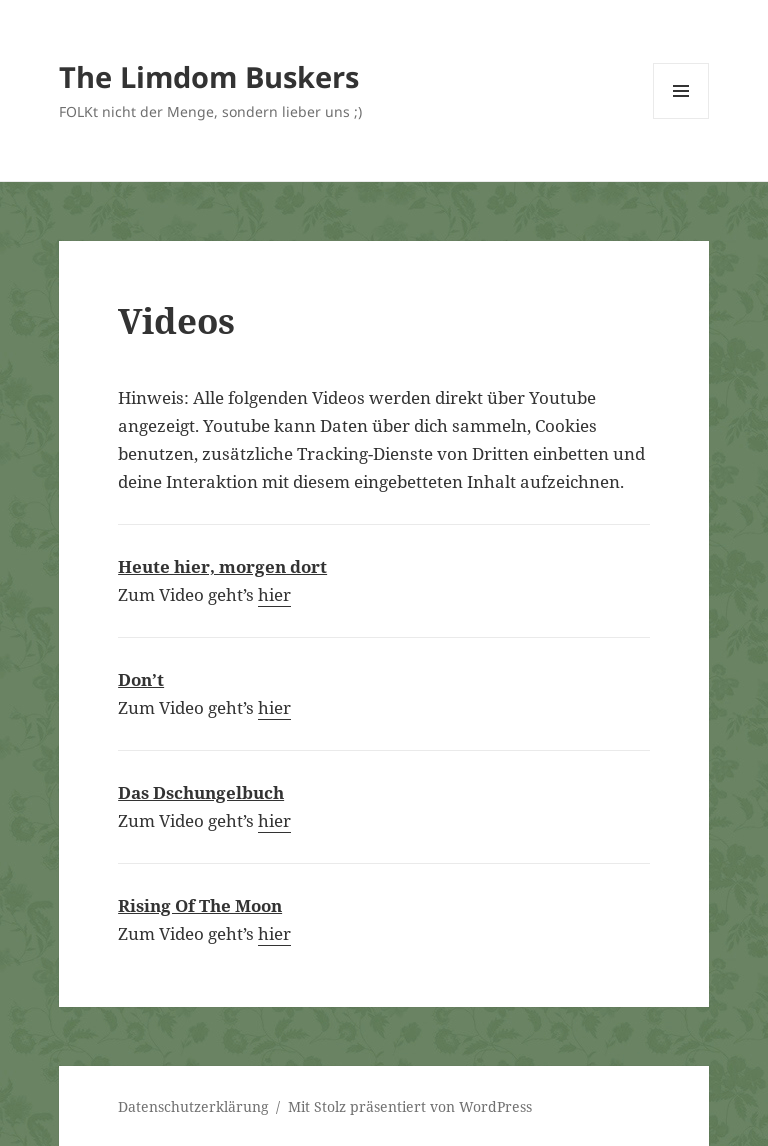 This screenshot has width=768, height=1146. What do you see at coordinates (193, 1106) in the screenshot?
I see `Datenschutzerklärung` at bounding box center [193, 1106].